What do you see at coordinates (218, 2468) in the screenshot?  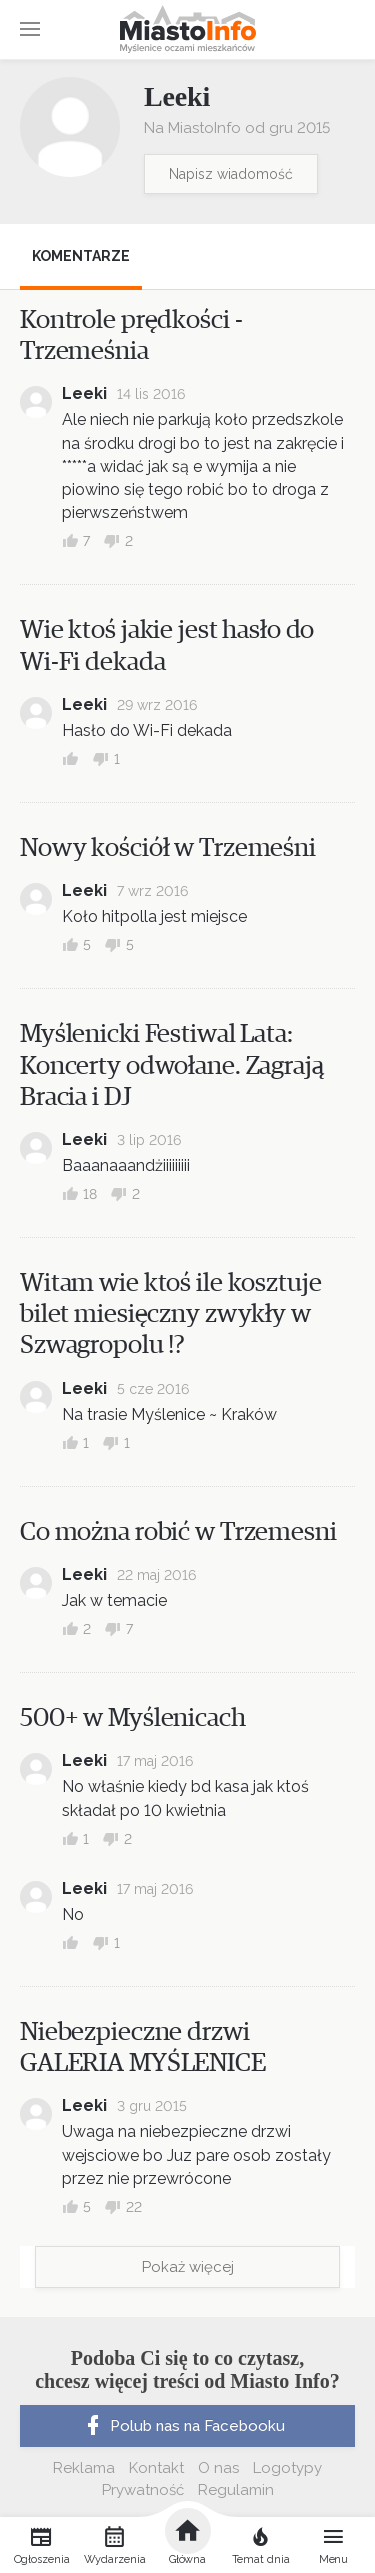 I see `O nas` at bounding box center [218, 2468].